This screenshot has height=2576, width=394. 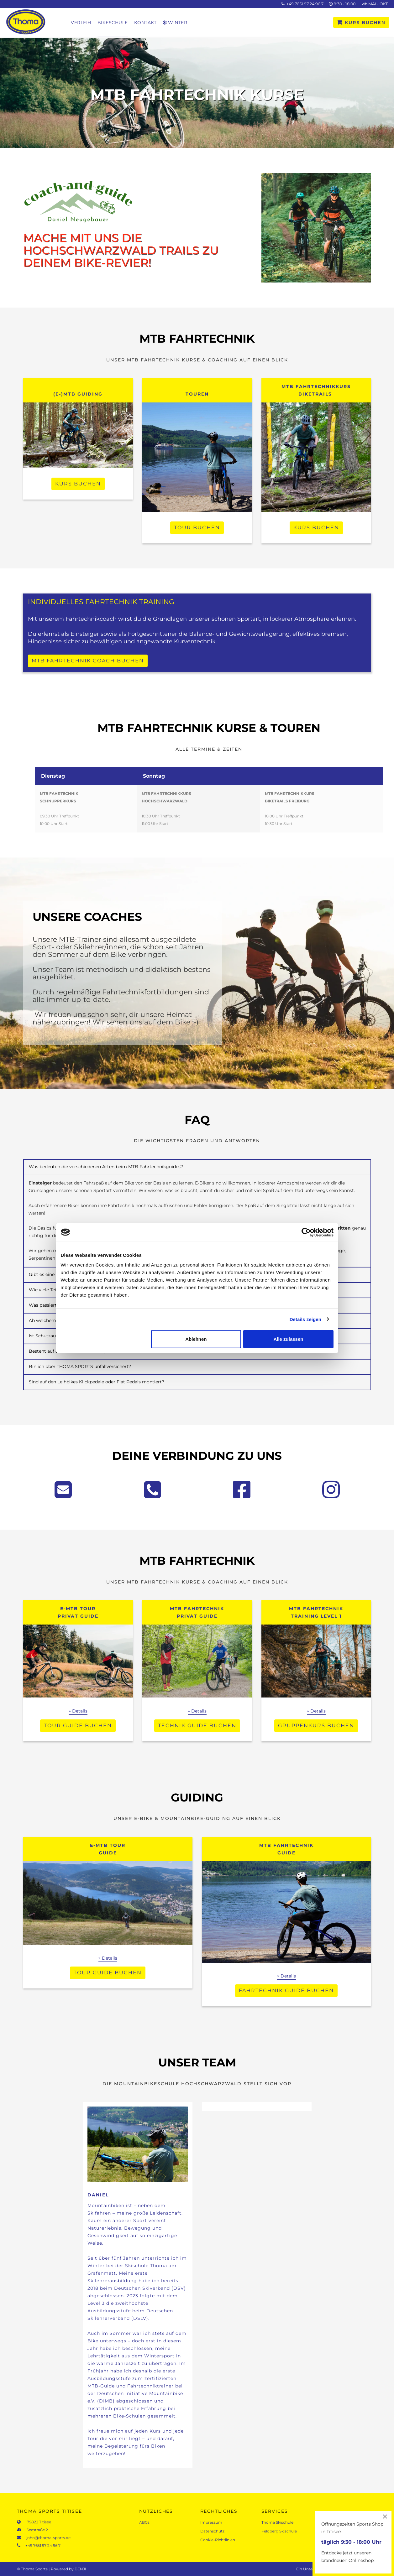 I want to click on Bikeschule, so click(x=112, y=22).